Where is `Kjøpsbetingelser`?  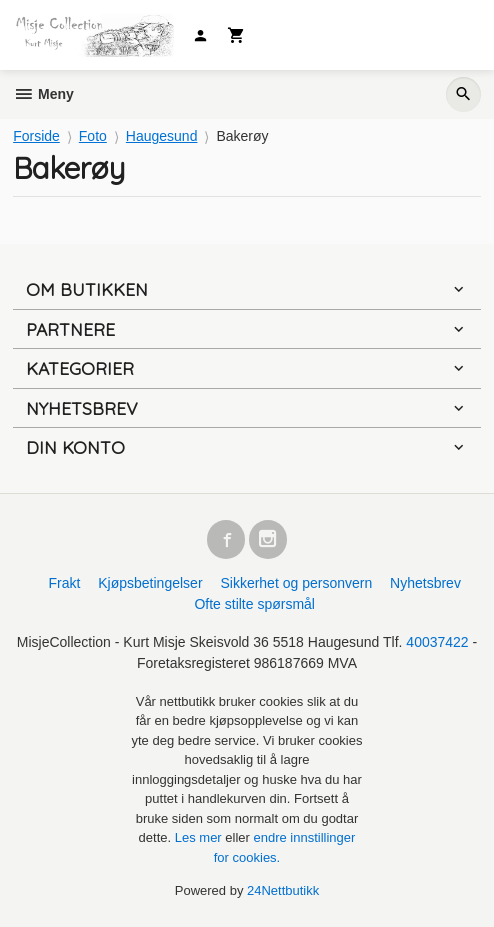
Kjøpsbetingelser is located at coordinates (150, 583).